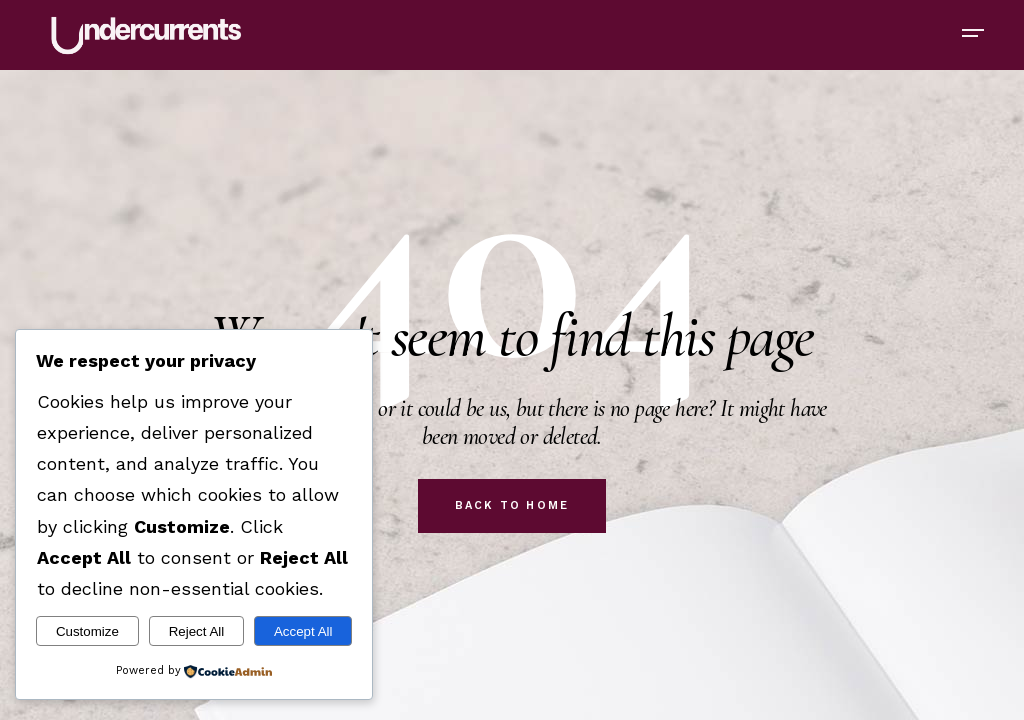  Describe the element at coordinates (87, 631) in the screenshot. I see `Customize` at that location.